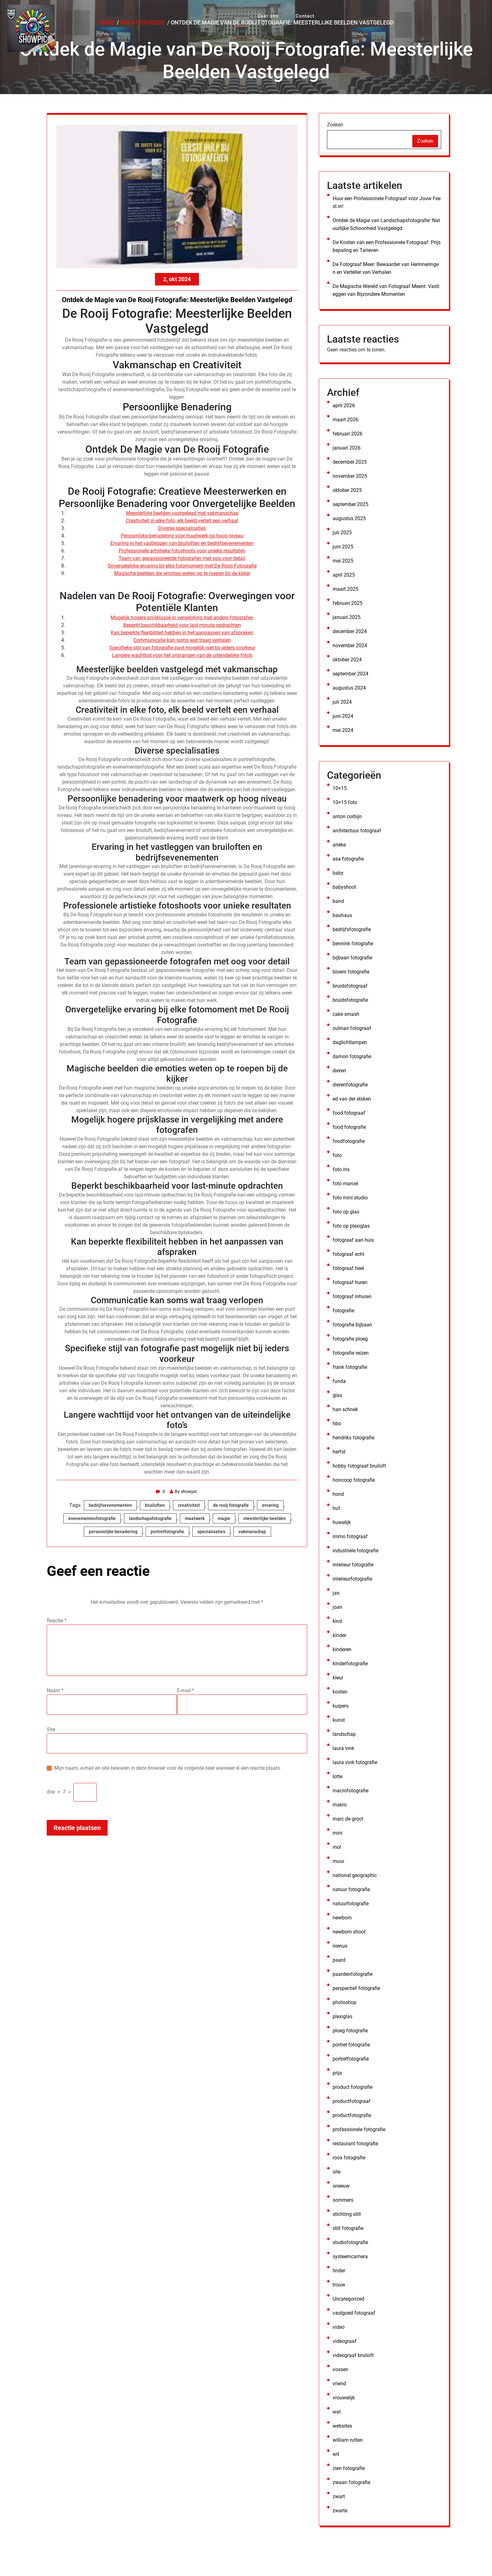 This screenshot has width=492, height=2576. What do you see at coordinates (350, 1791) in the screenshot?
I see `macrofotografie` at bounding box center [350, 1791].